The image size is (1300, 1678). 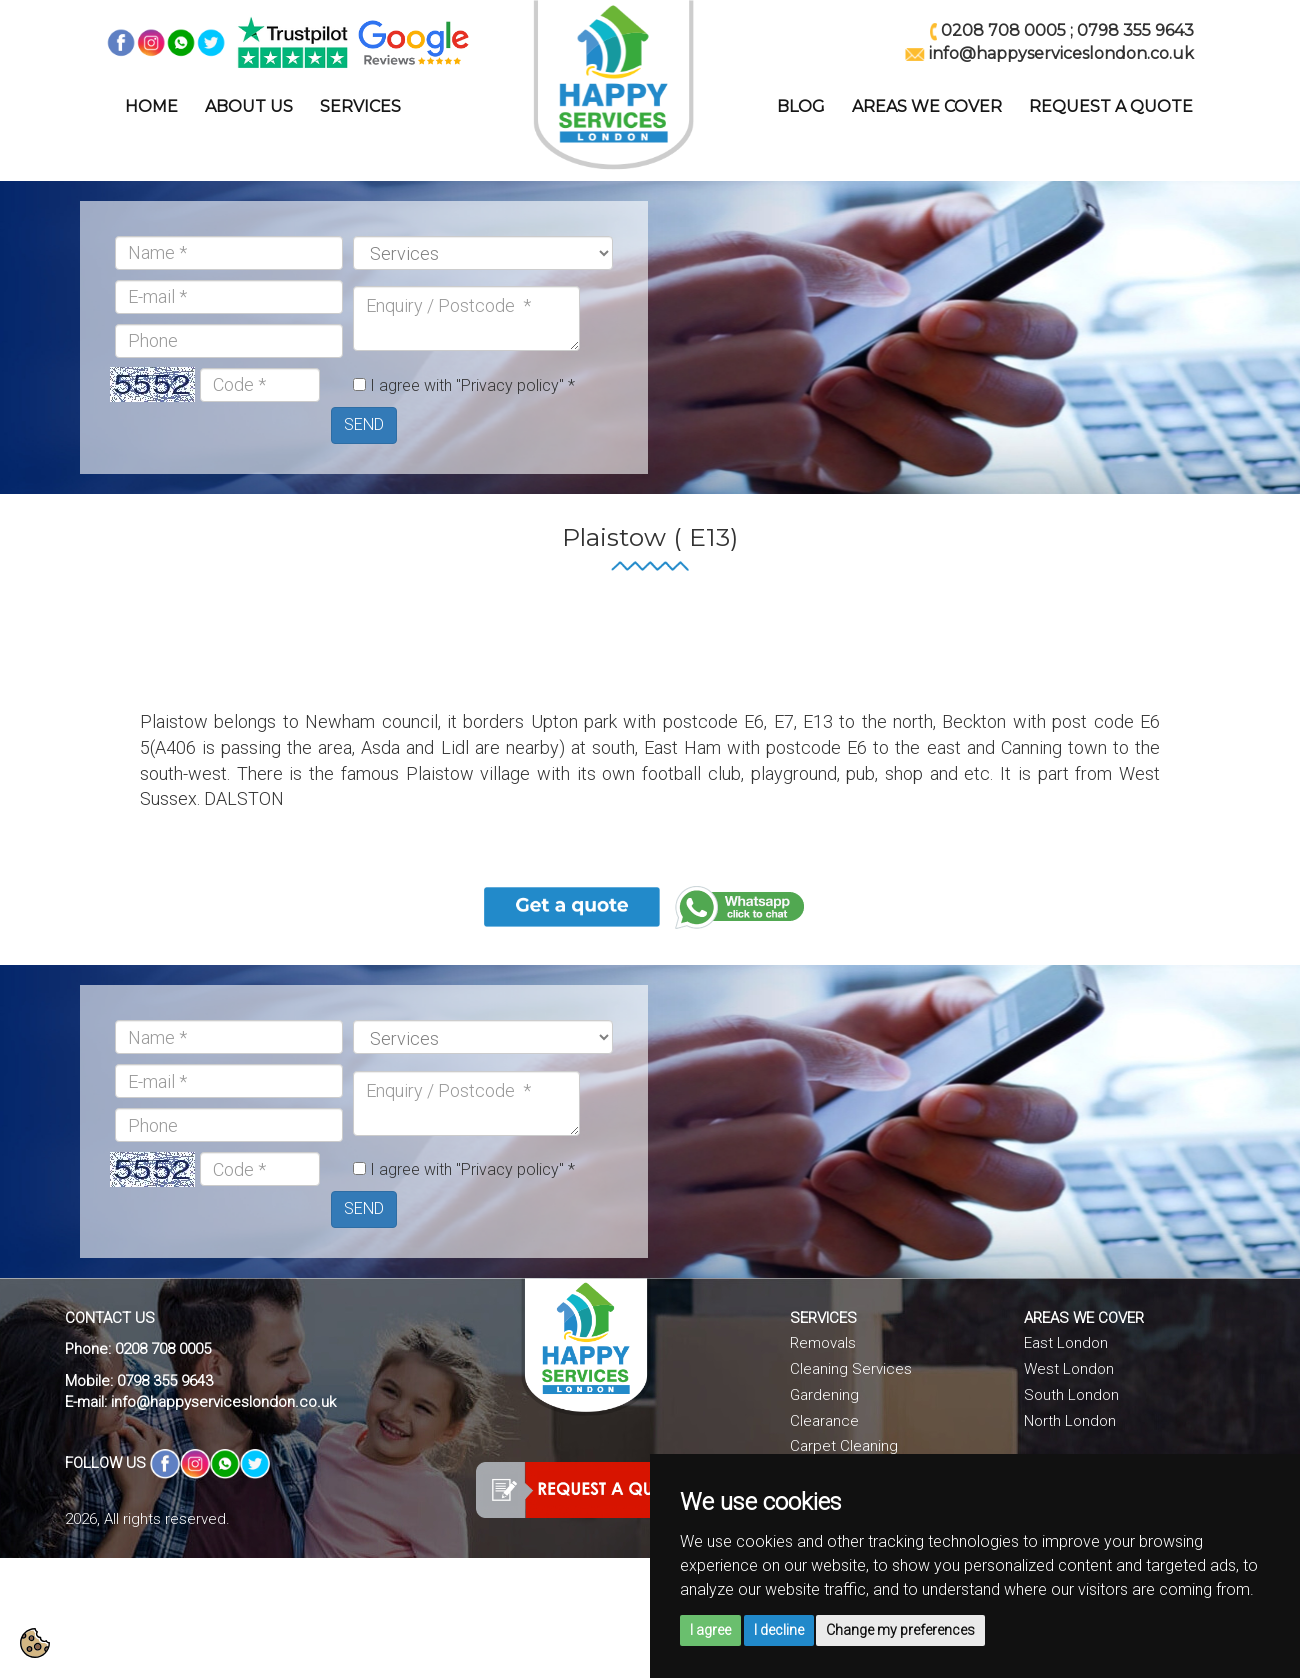 I want to click on Cleaning Services, so click(x=851, y=1369).